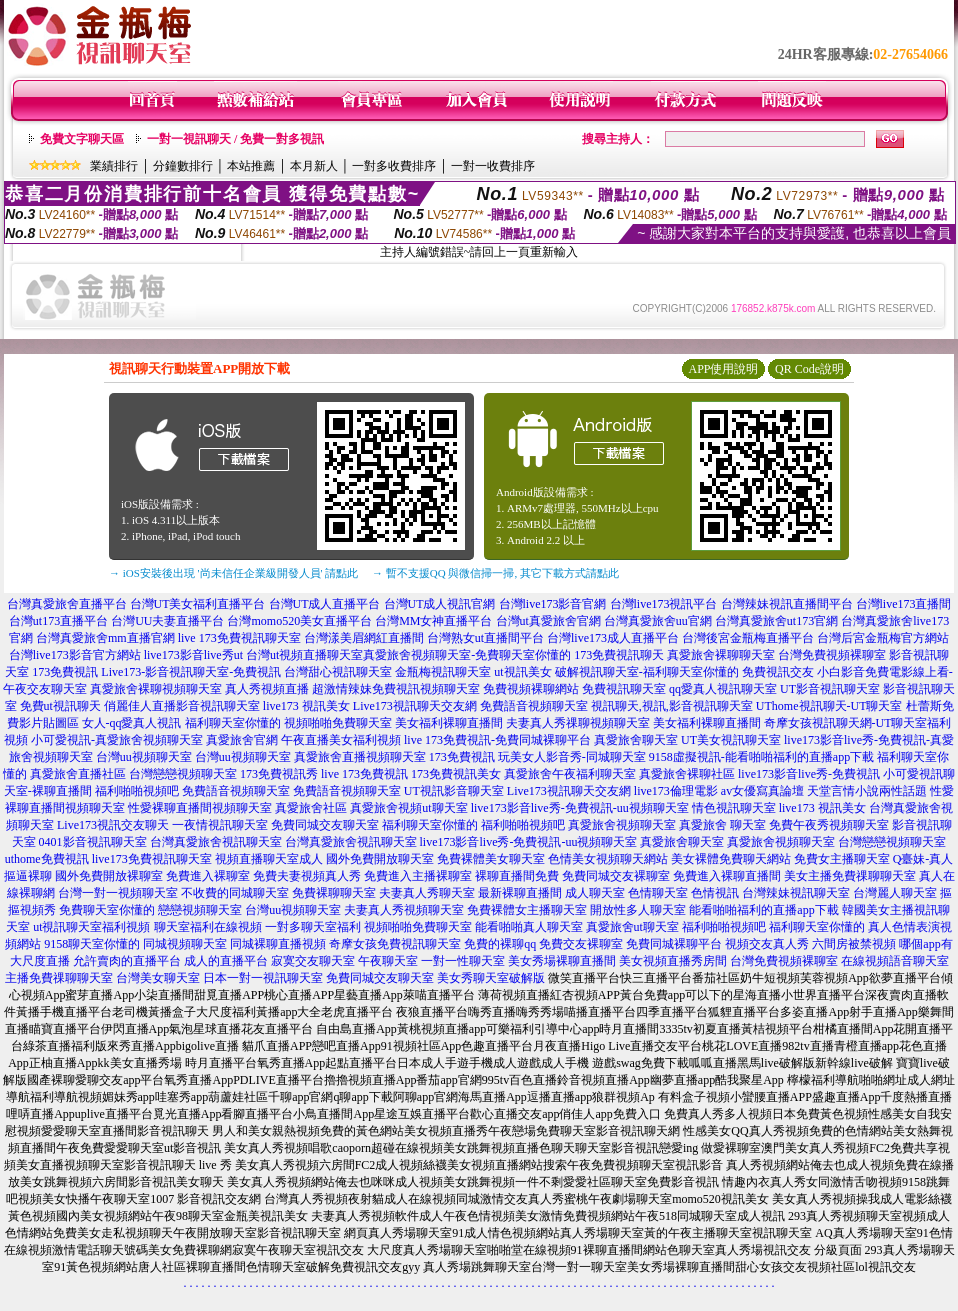  I want to click on 台灣ut視頻直播聊天室, so click(304, 655).